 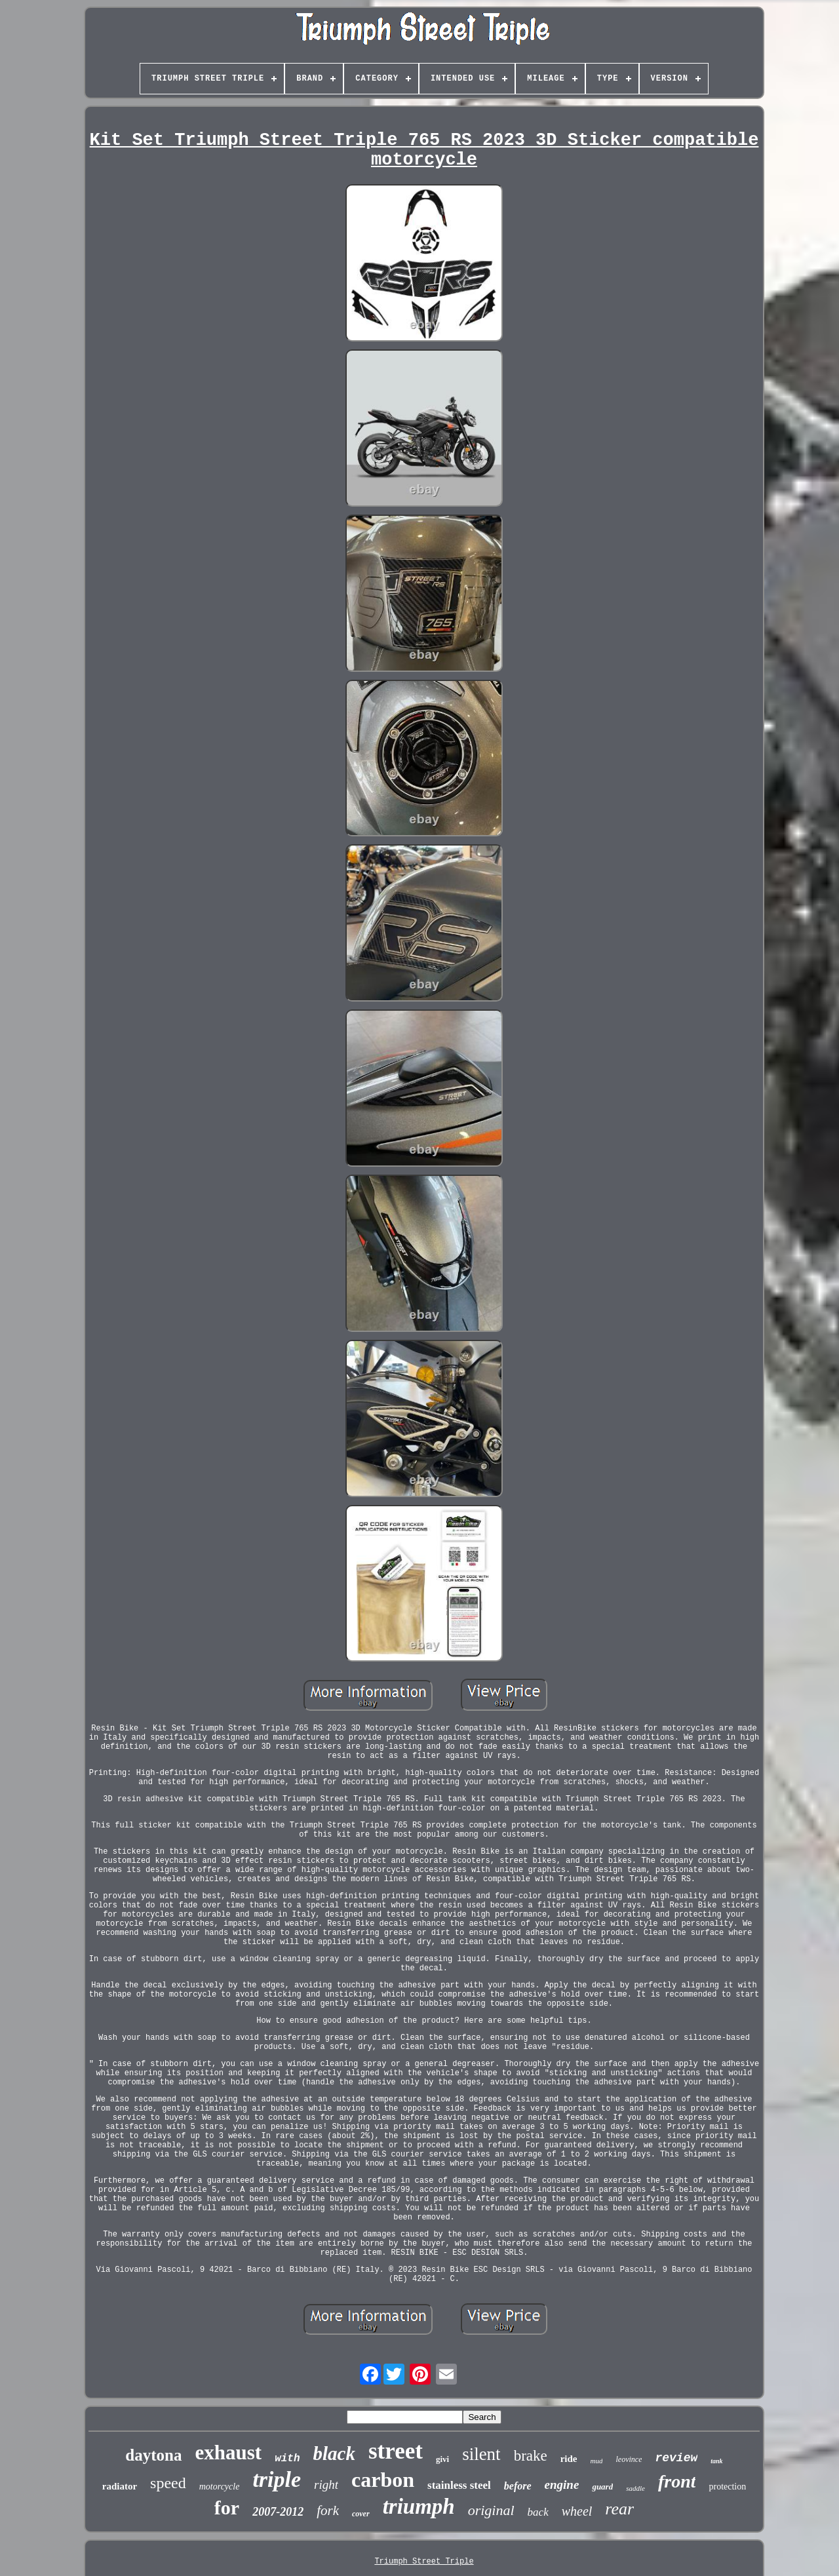 What do you see at coordinates (361, 2513) in the screenshot?
I see `cover` at bounding box center [361, 2513].